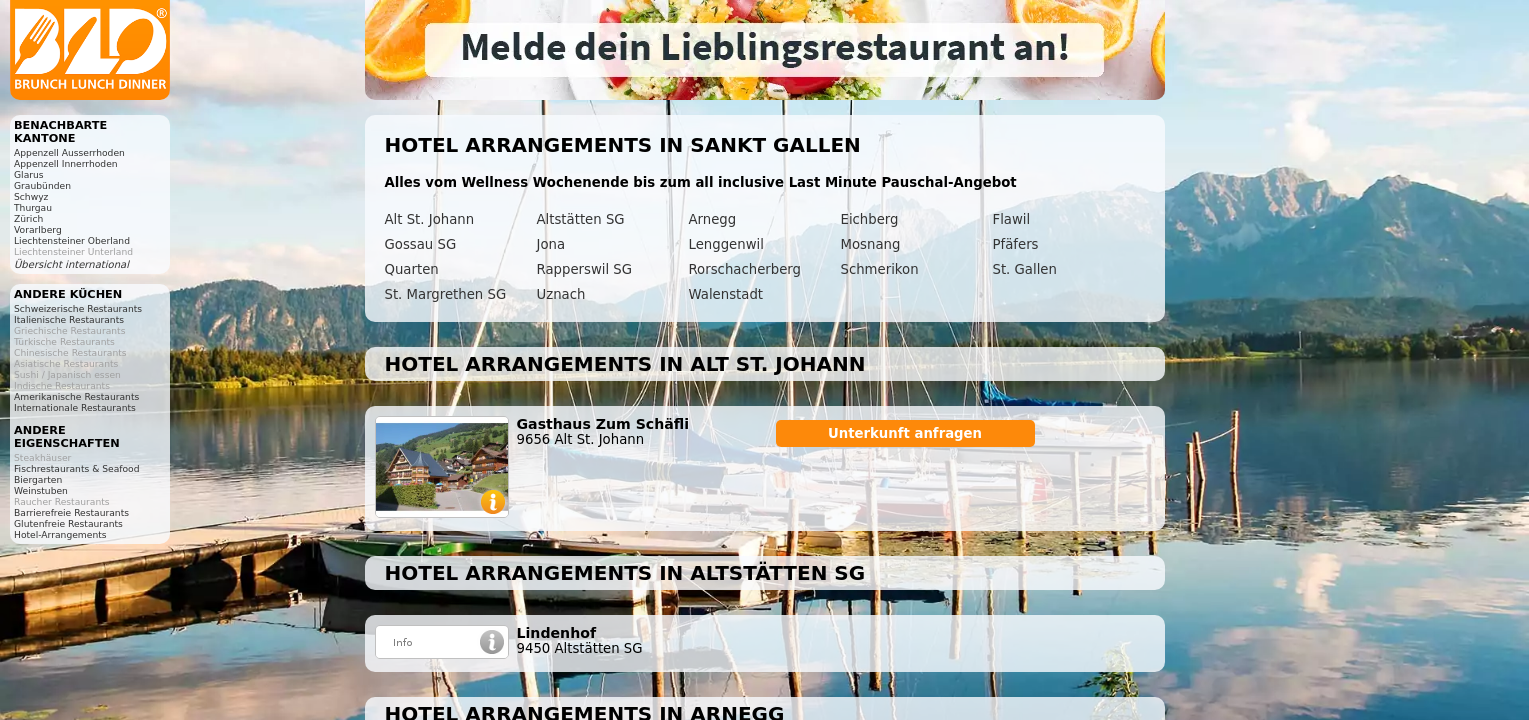  I want to click on Arnegg, so click(713, 219).